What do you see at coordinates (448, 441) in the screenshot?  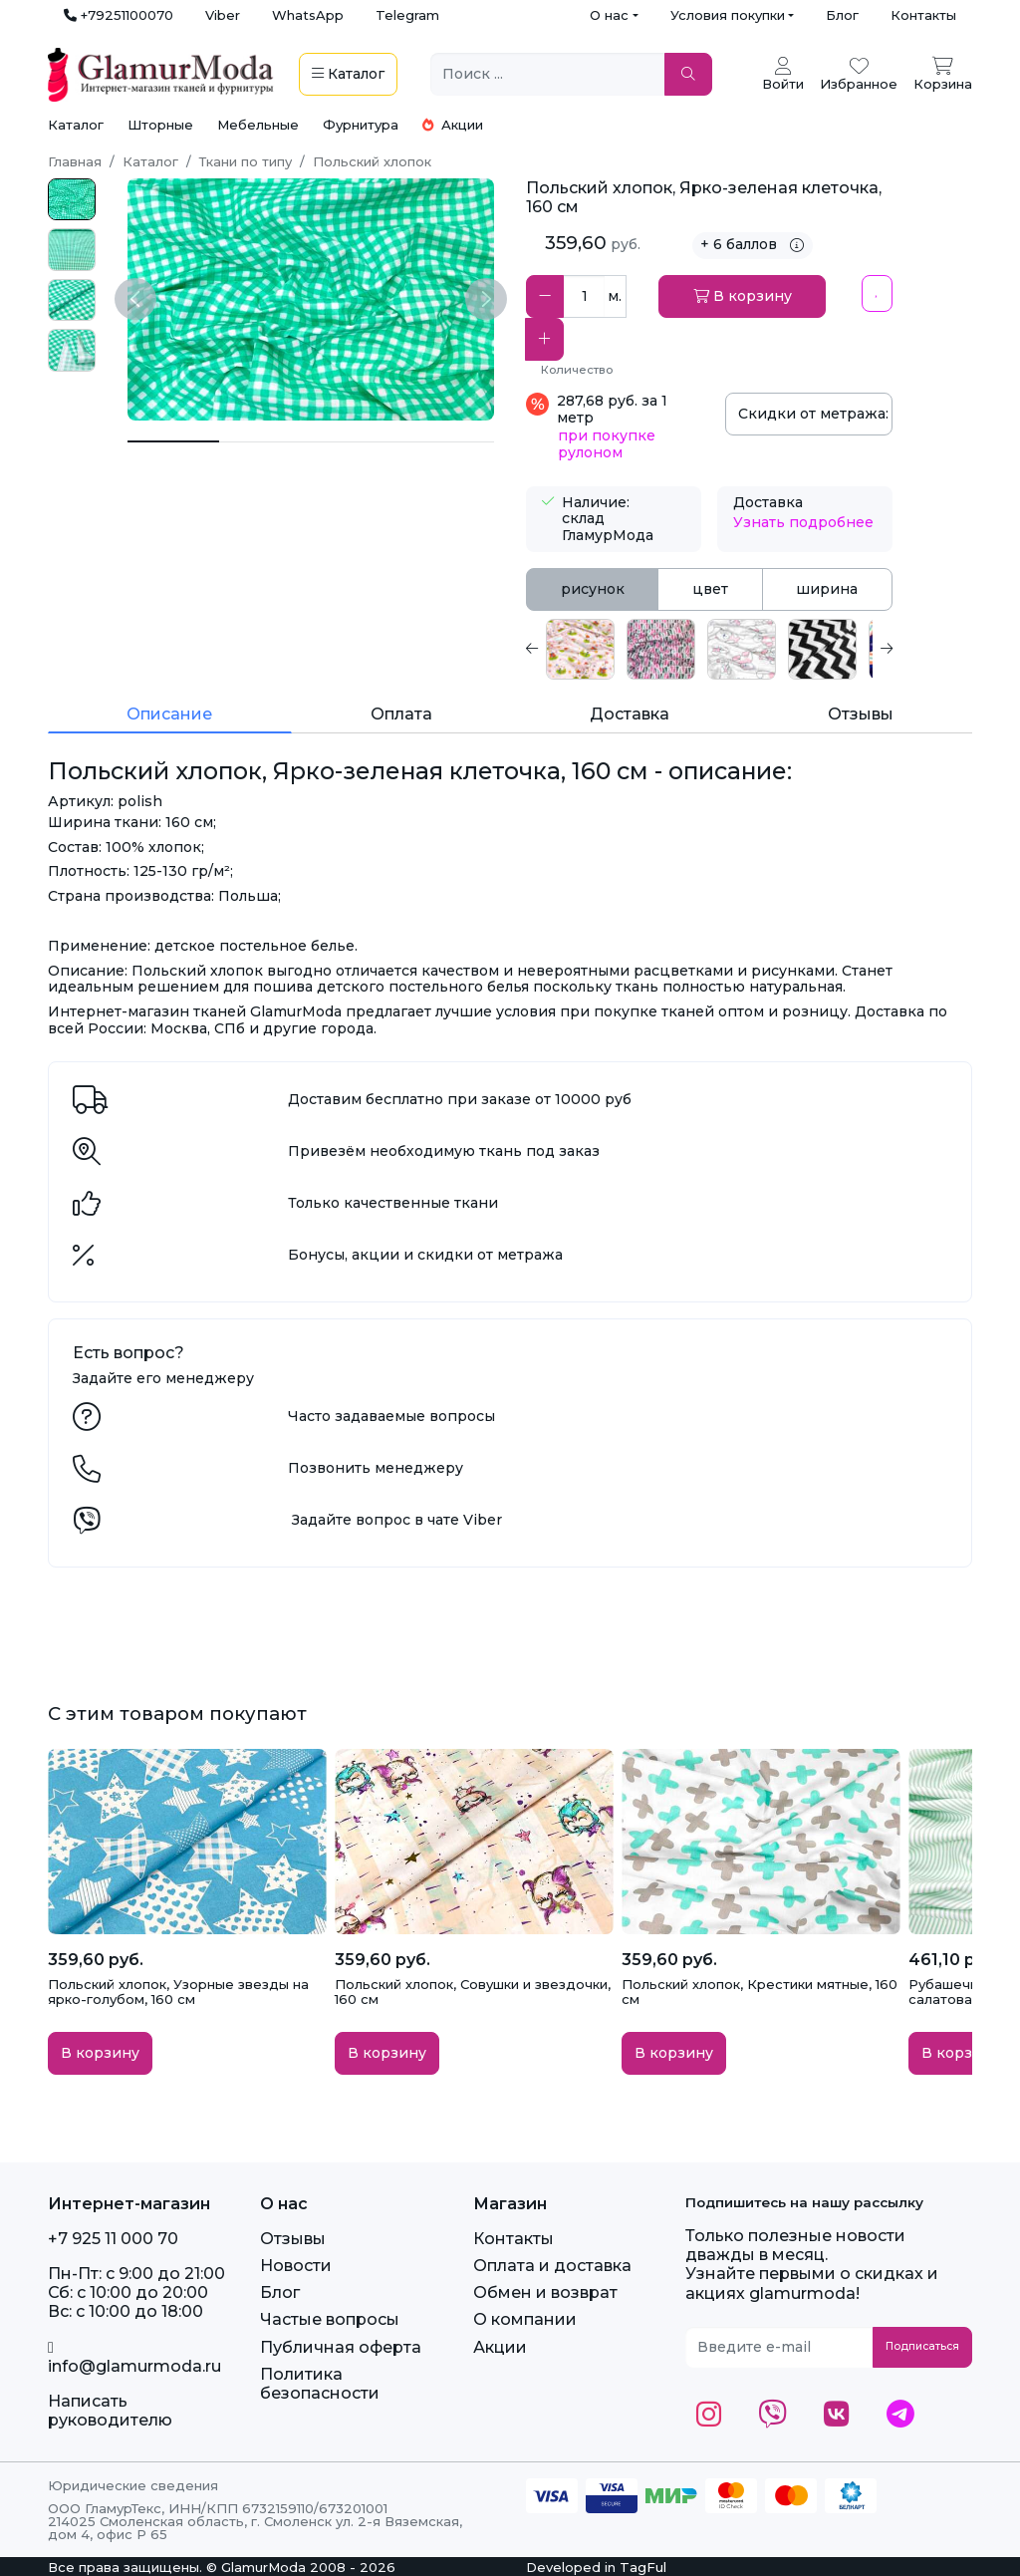 I see `[Польский хлопок, Ярко-зеленая клеточка, 160 см 3]` at bounding box center [448, 441].